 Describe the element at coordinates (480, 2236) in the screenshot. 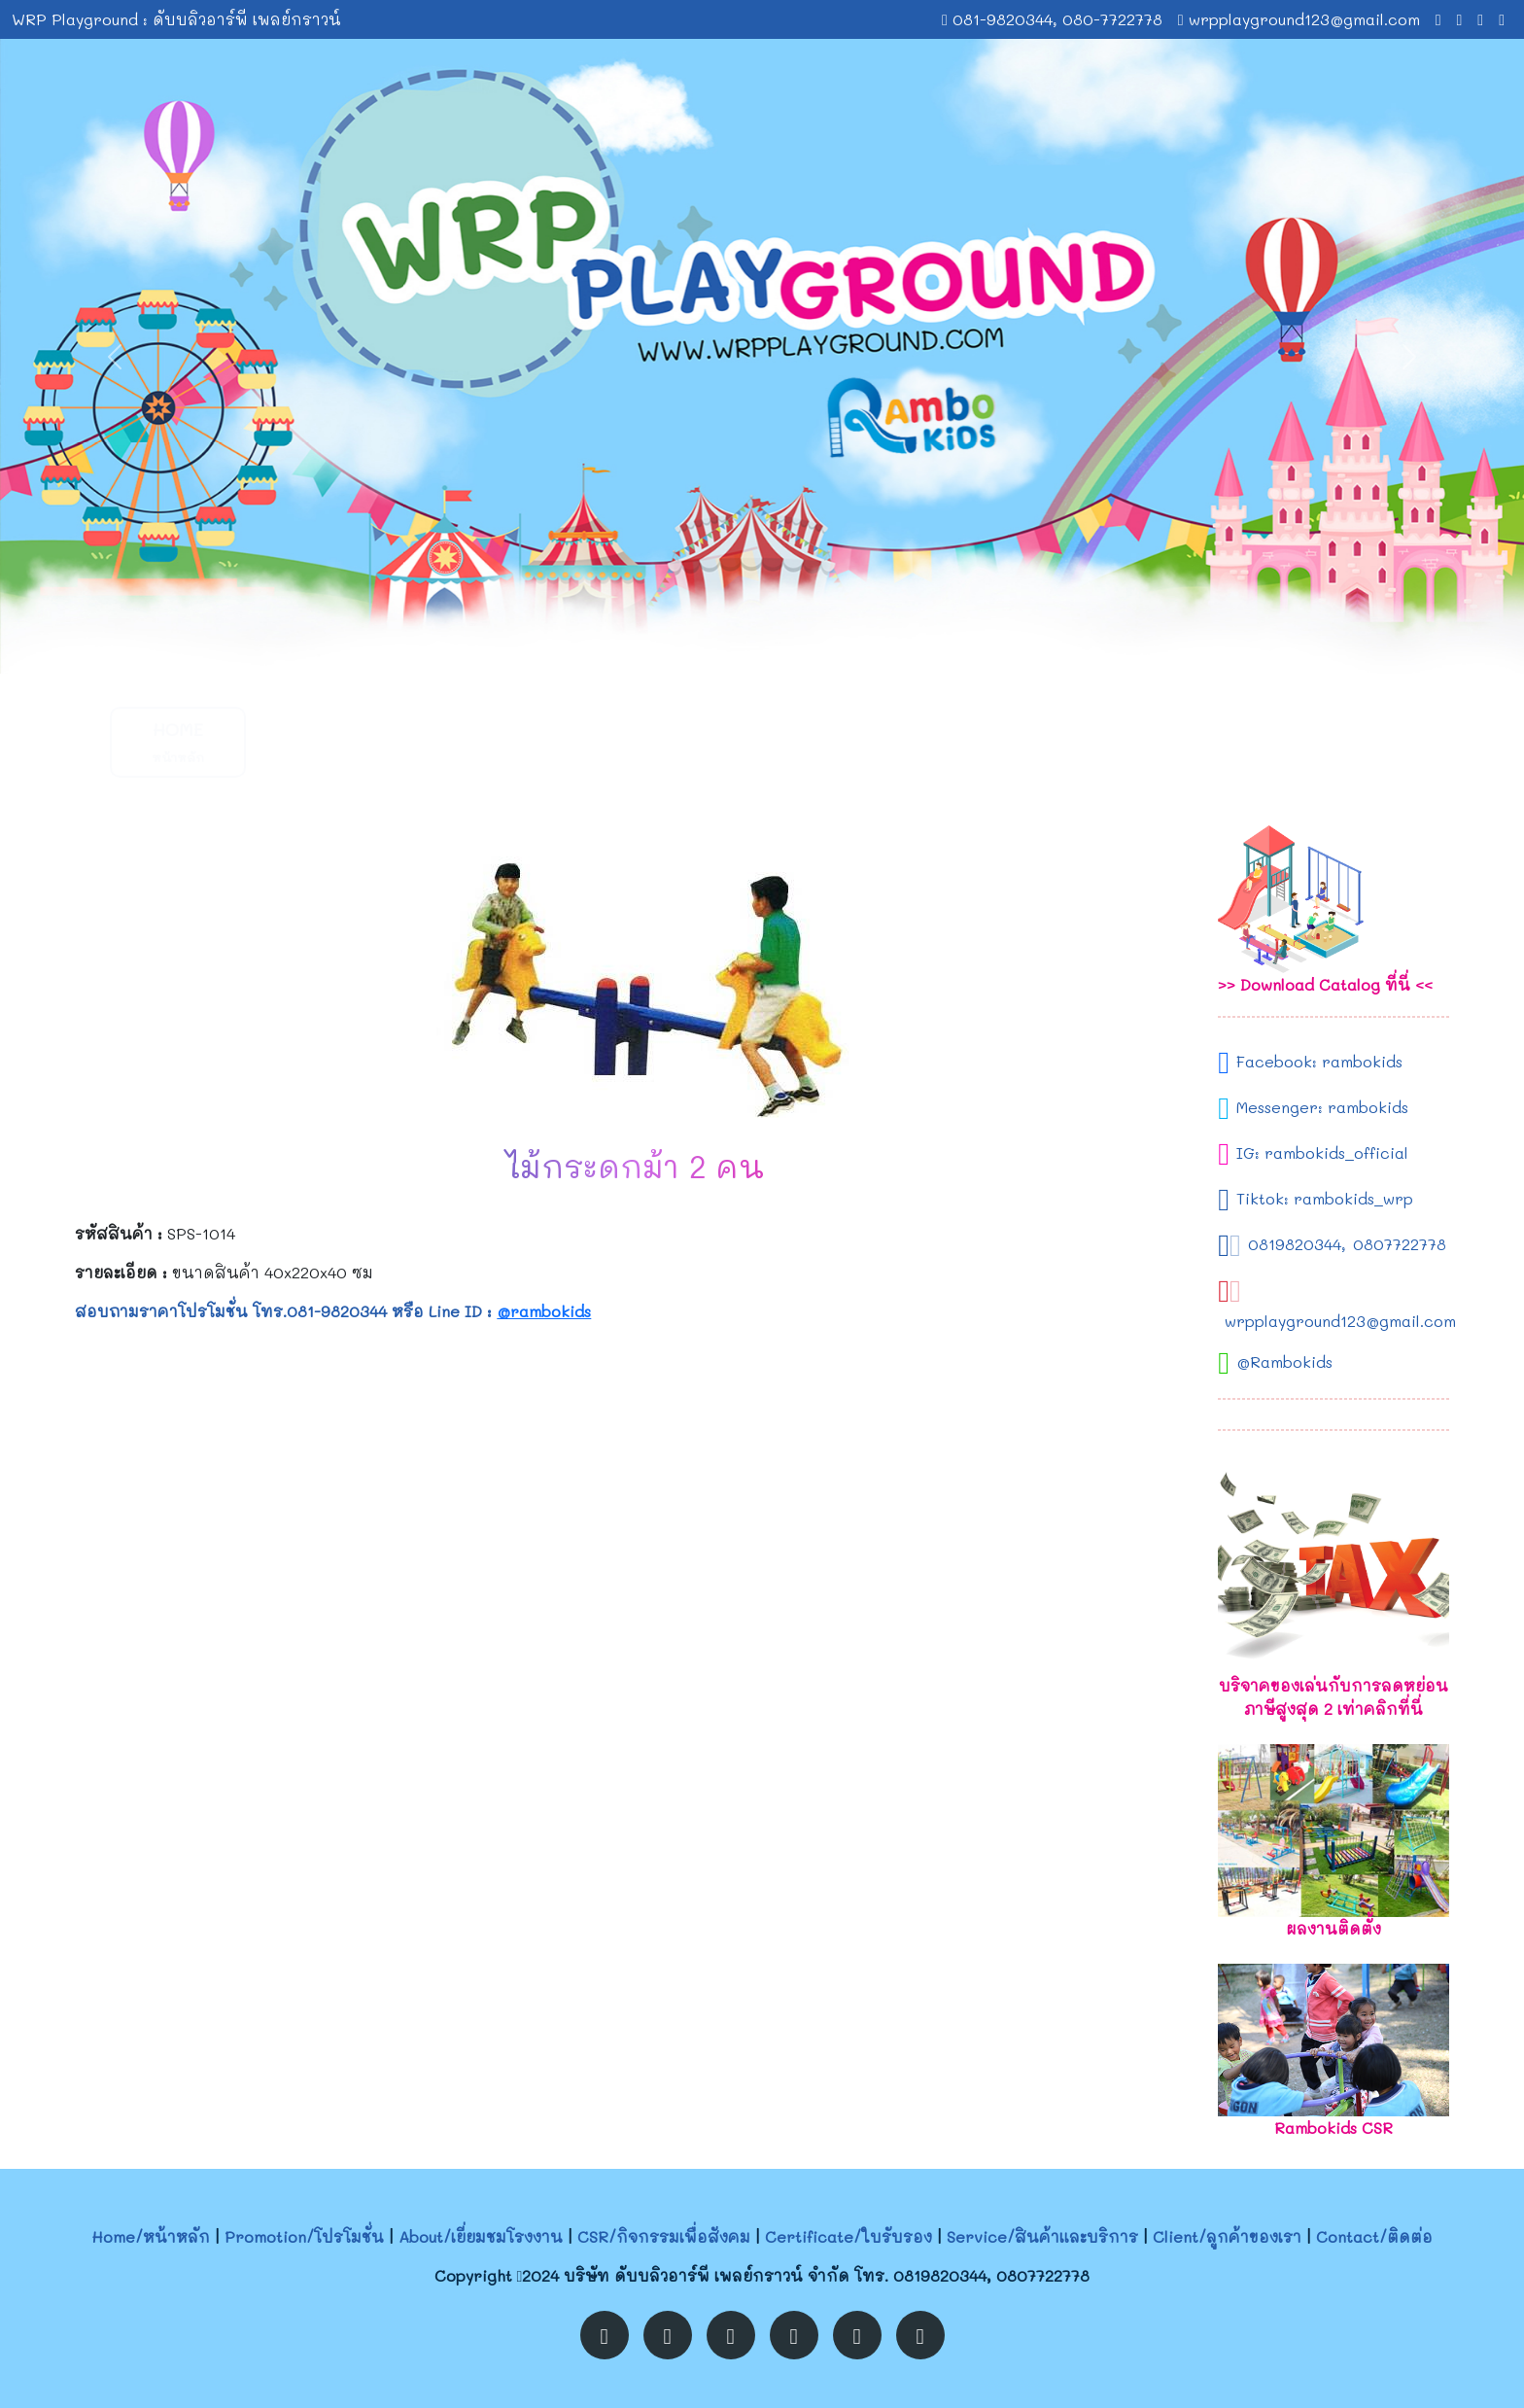

I see `About/เยี่ยมชมโรงงาน` at that location.